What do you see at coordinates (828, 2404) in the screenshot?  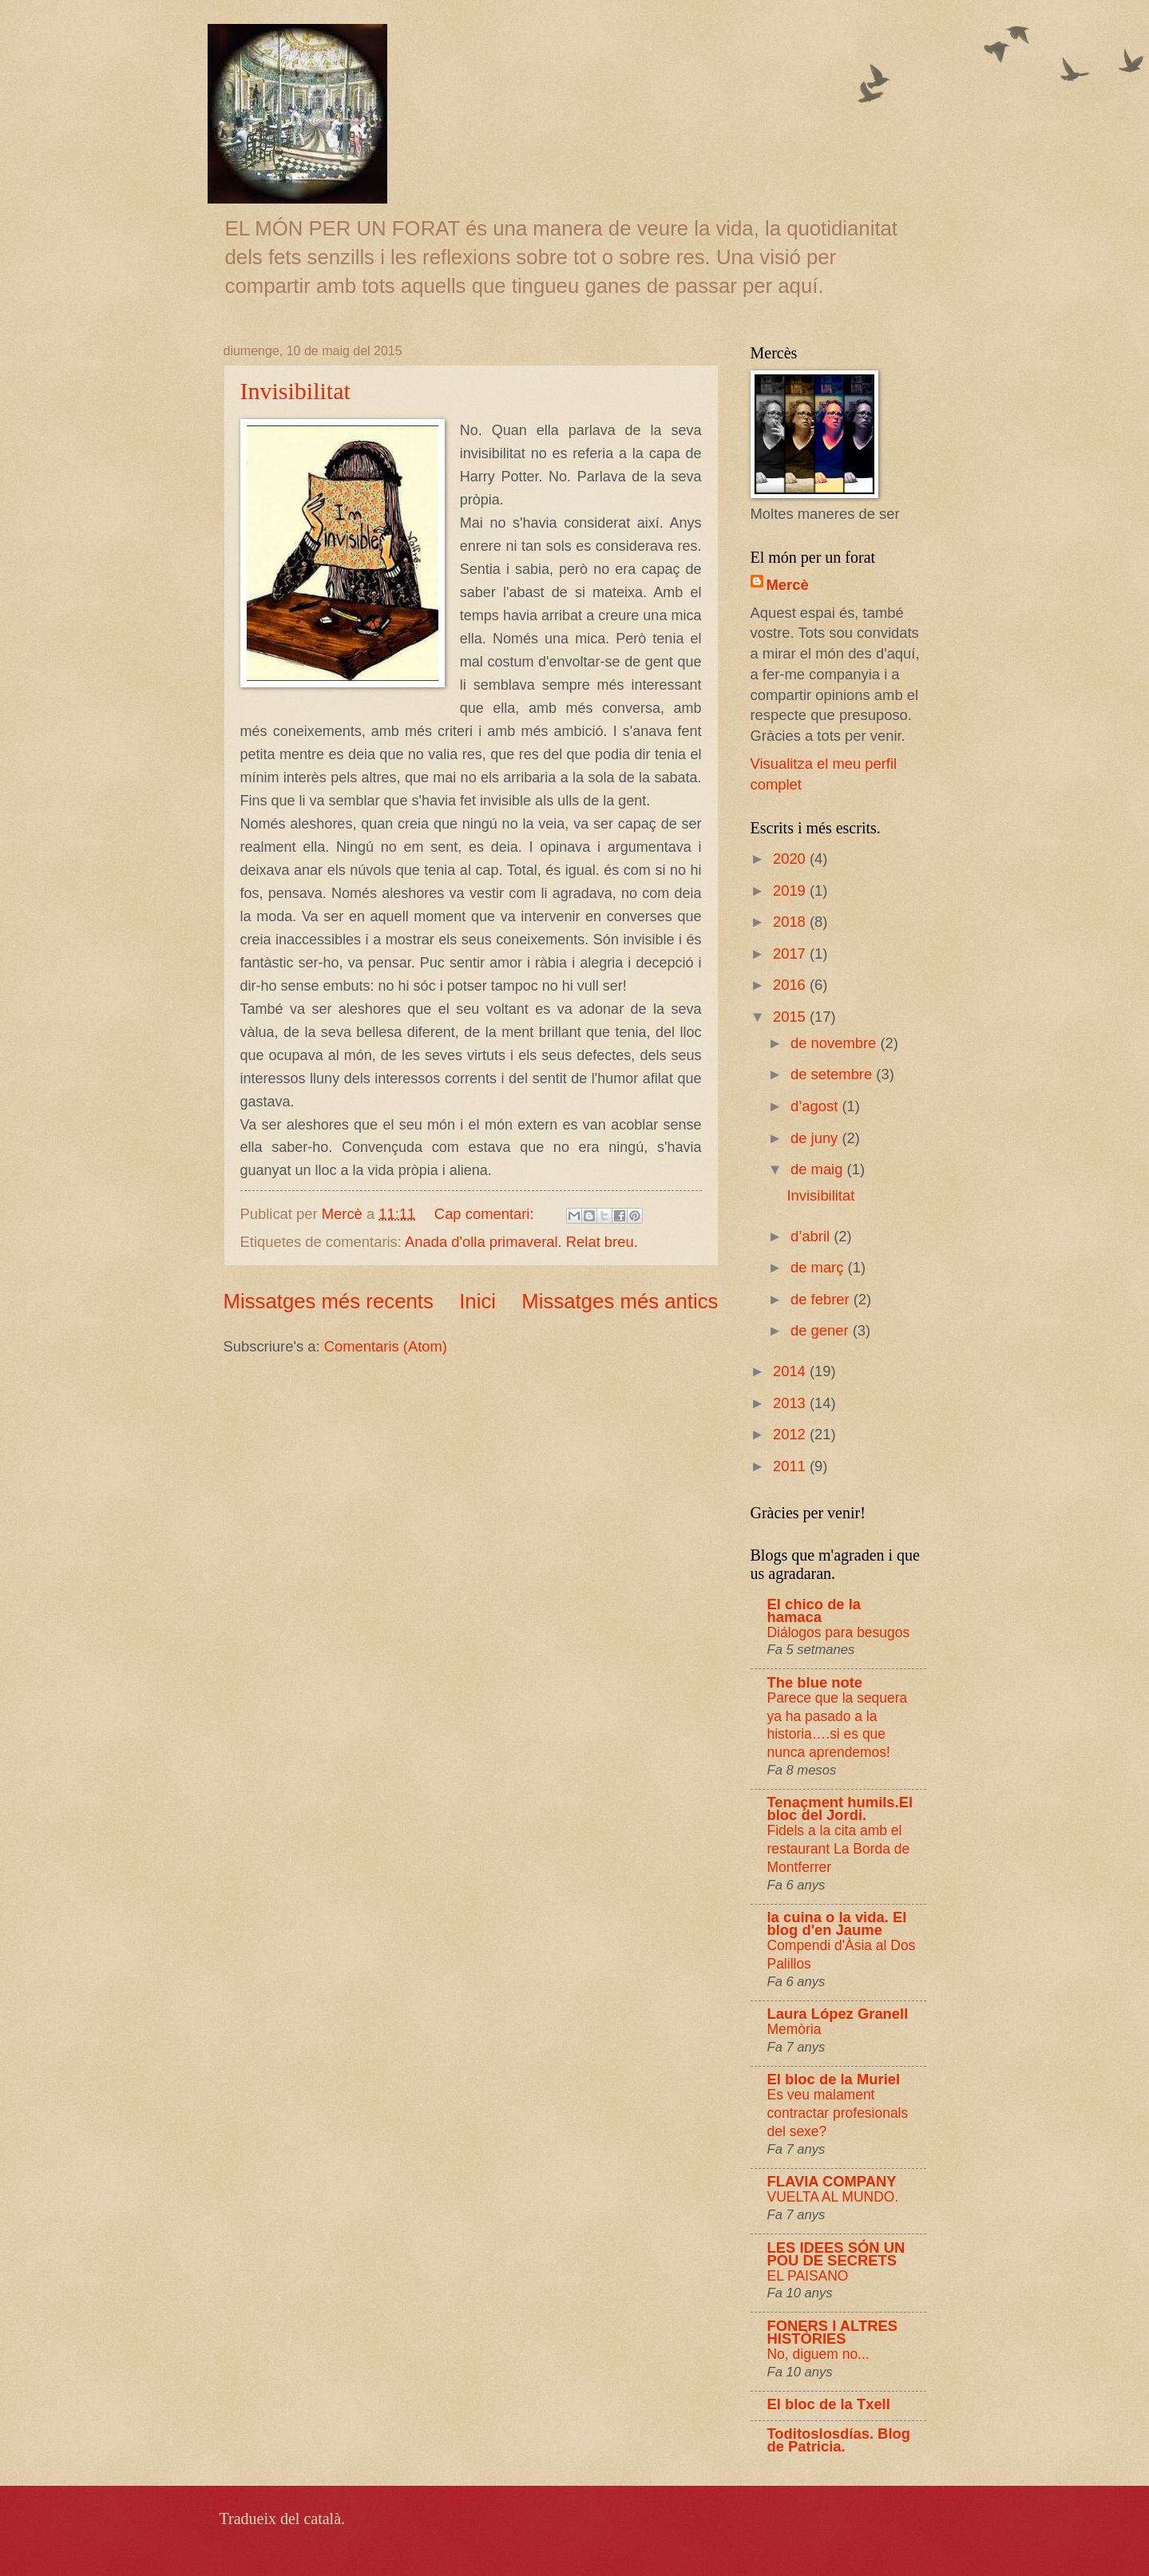 I see `El bloc de la Txell` at bounding box center [828, 2404].